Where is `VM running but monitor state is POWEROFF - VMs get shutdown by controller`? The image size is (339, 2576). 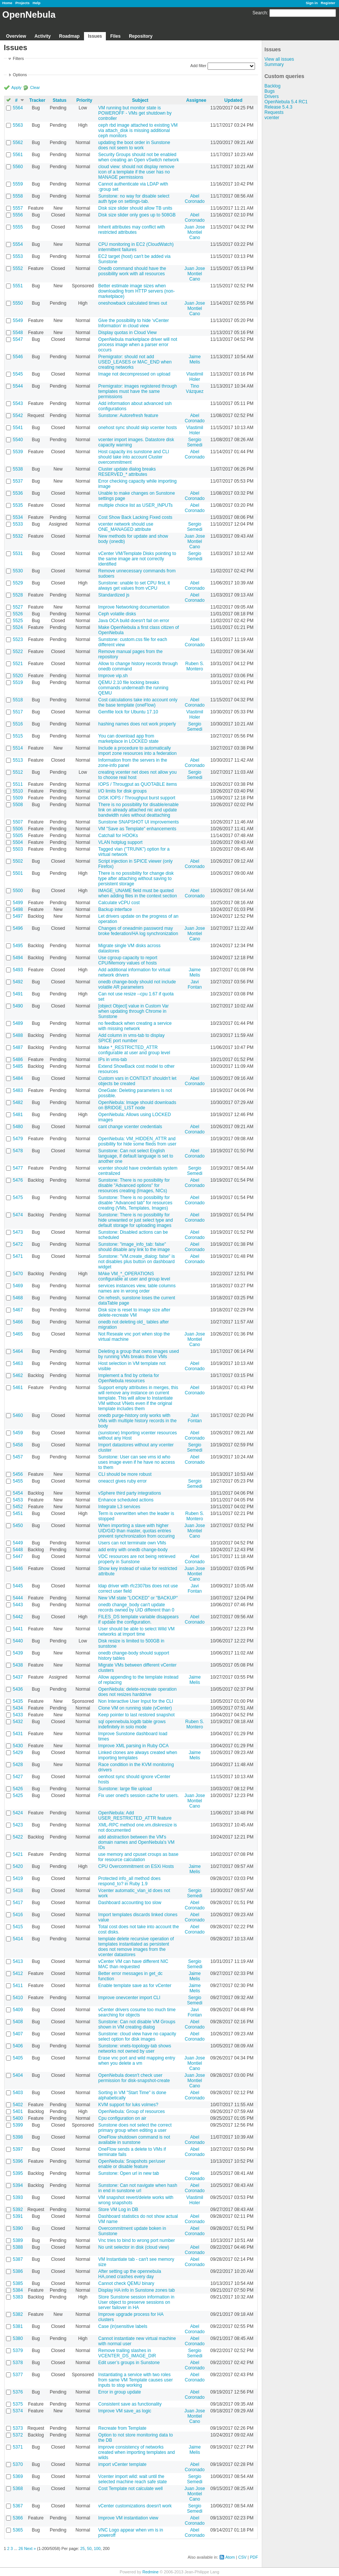 VM running but monitor state is POWEROFF - VMs get shutdown by controller is located at coordinates (135, 113).